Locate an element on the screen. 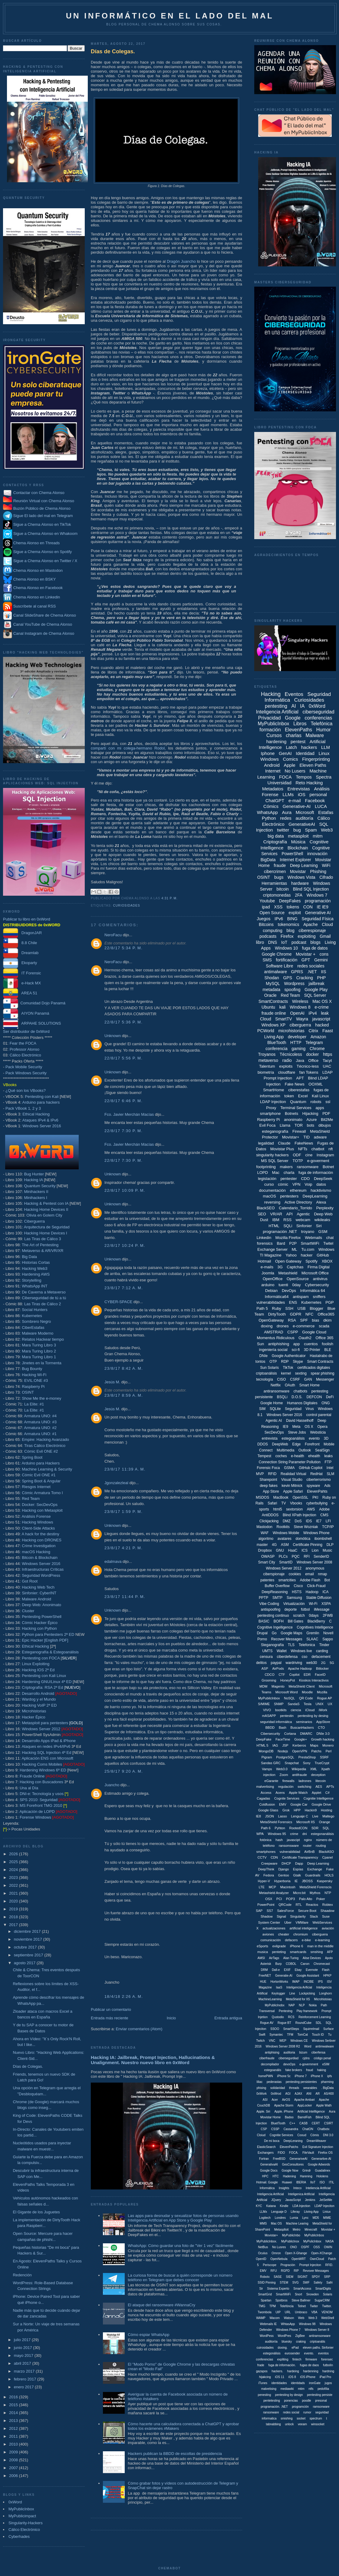 The height and width of the screenshot is (2576, 339). AIYON Panamá is located at coordinates (26, 1013).